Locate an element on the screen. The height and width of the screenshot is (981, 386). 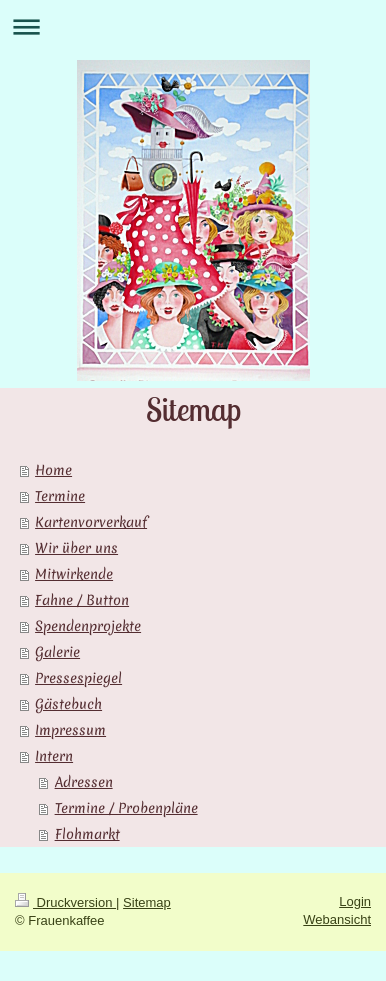
Termine is located at coordinates (60, 496).